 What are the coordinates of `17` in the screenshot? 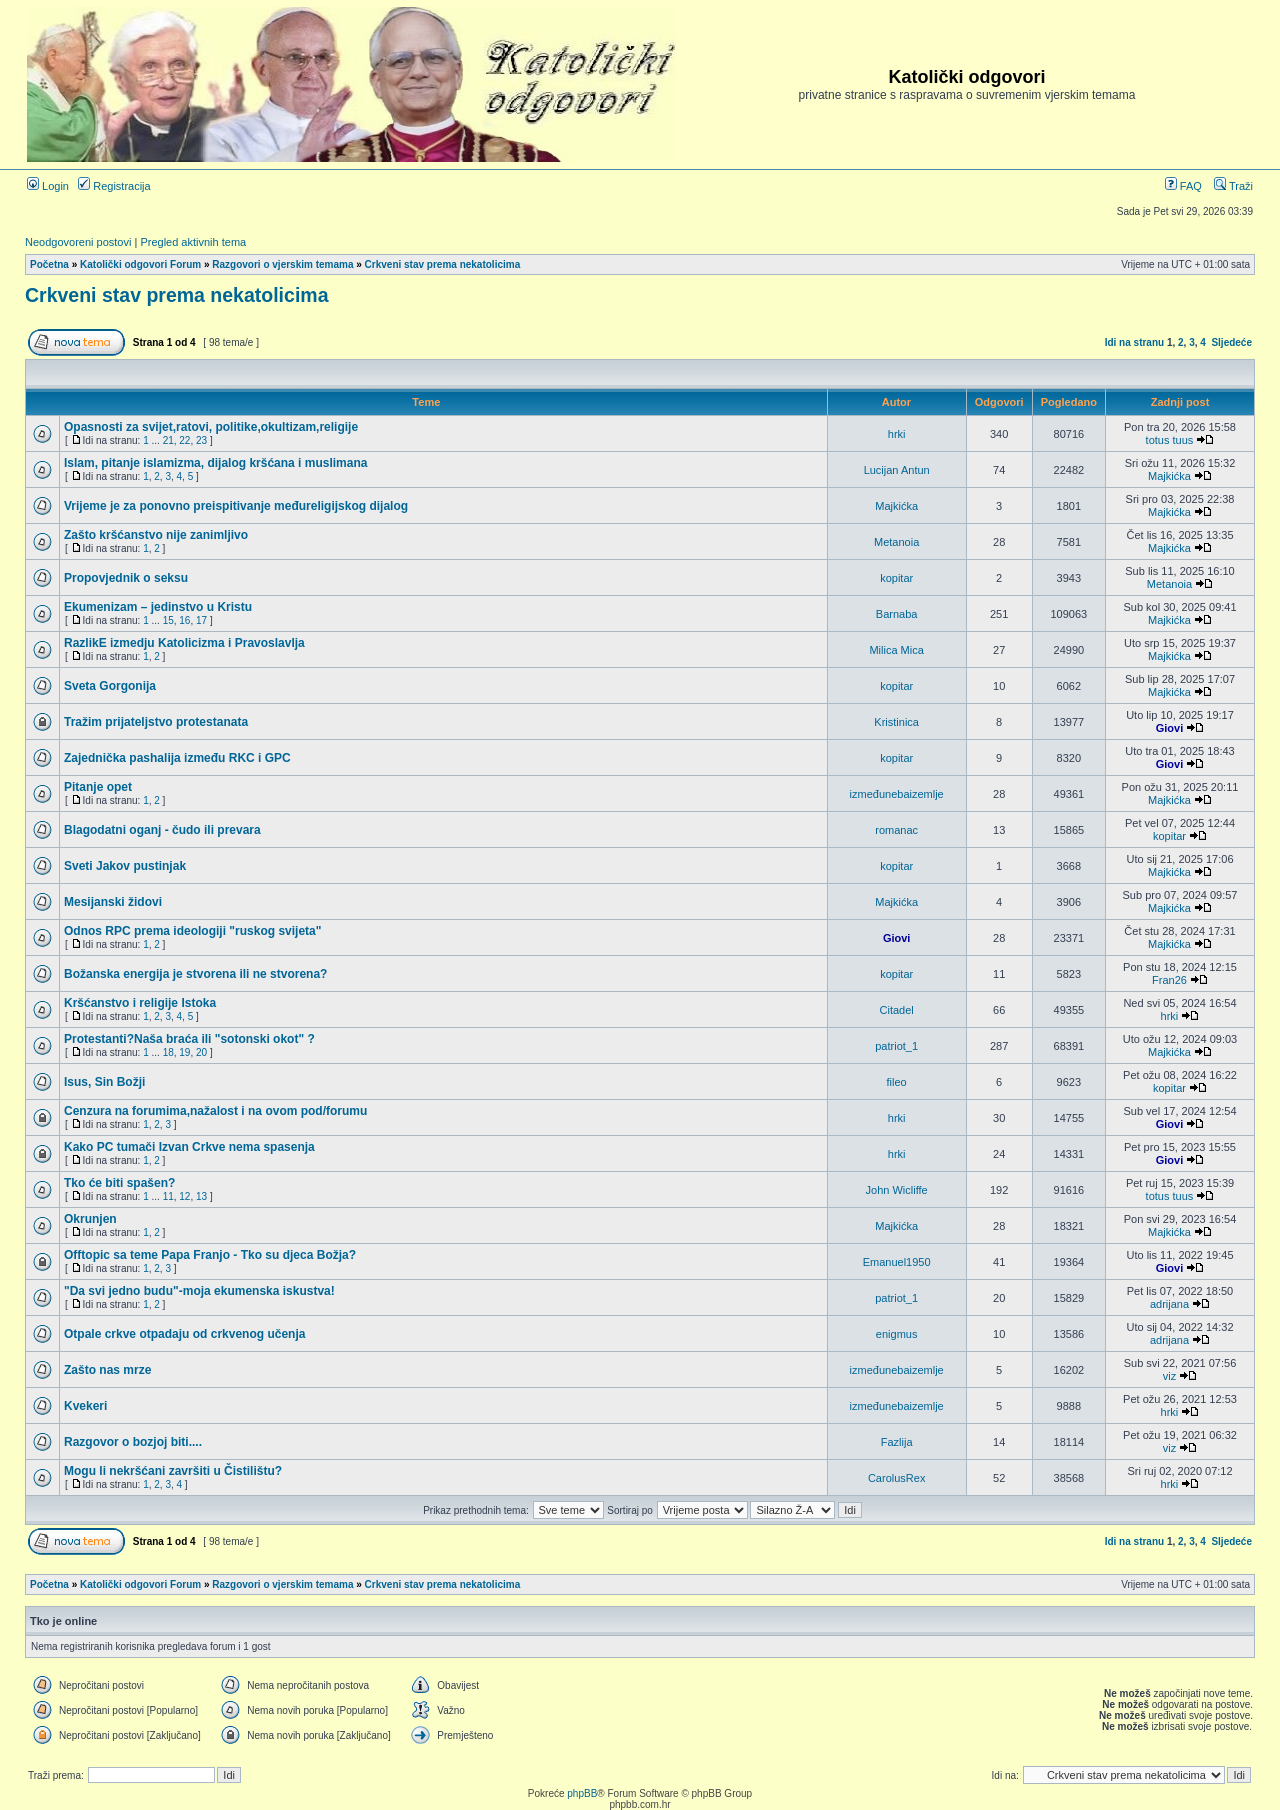 It's located at (201, 620).